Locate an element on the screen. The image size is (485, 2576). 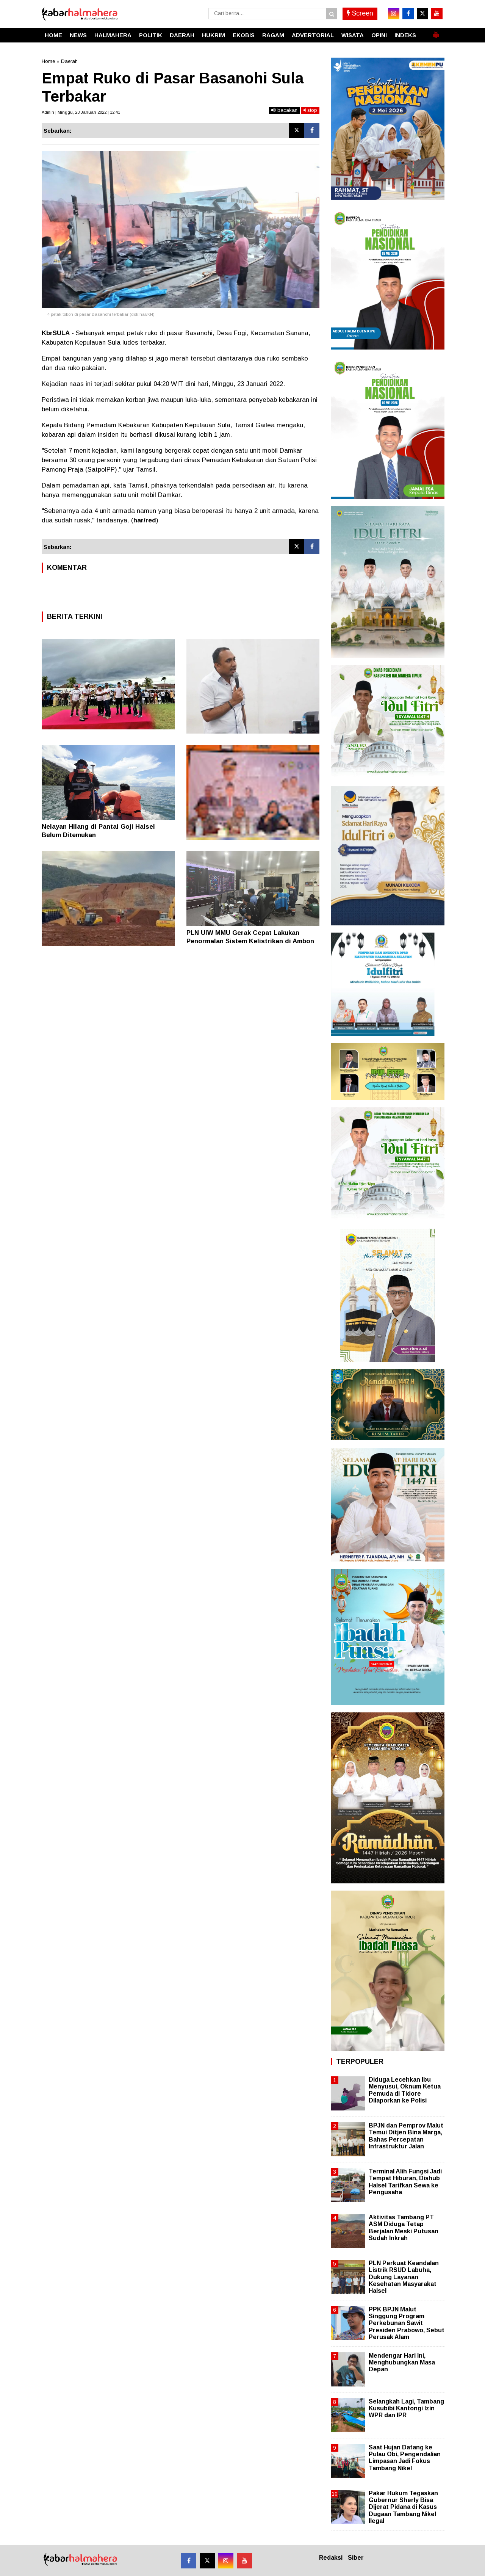
PLN Perkuat Keandalan Listrik RSUD Labuha, Dukung Layanan Kesehatan Masyarakat Halsel is located at coordinates (404, 2277).